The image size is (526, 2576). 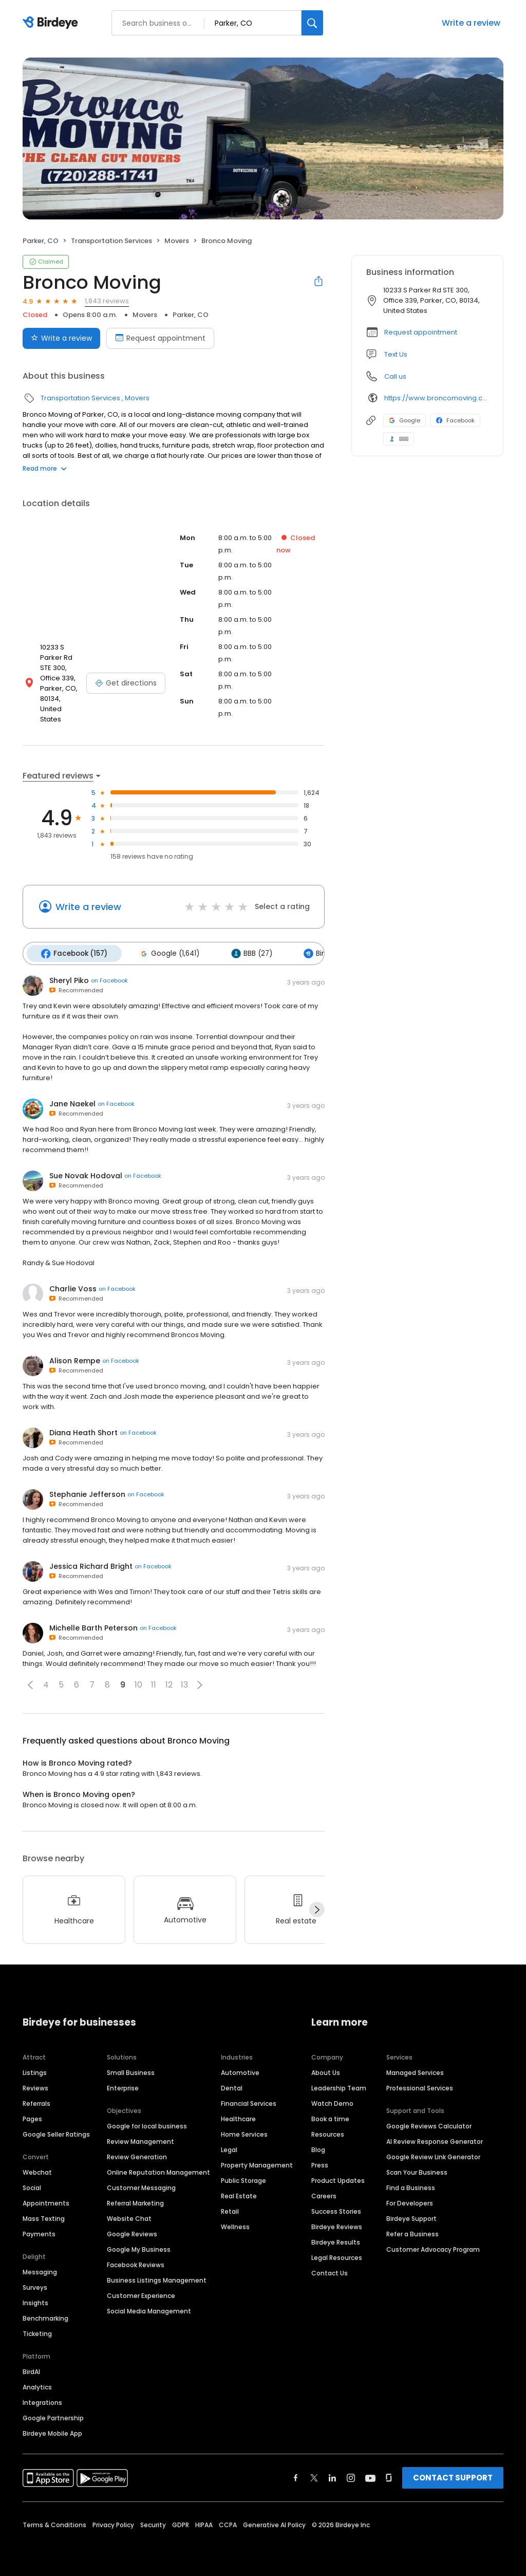 What do you see at coordinates (336, 2254) in the screenshot?
I see `Legal Resources` at bounding box center [336, 2254].